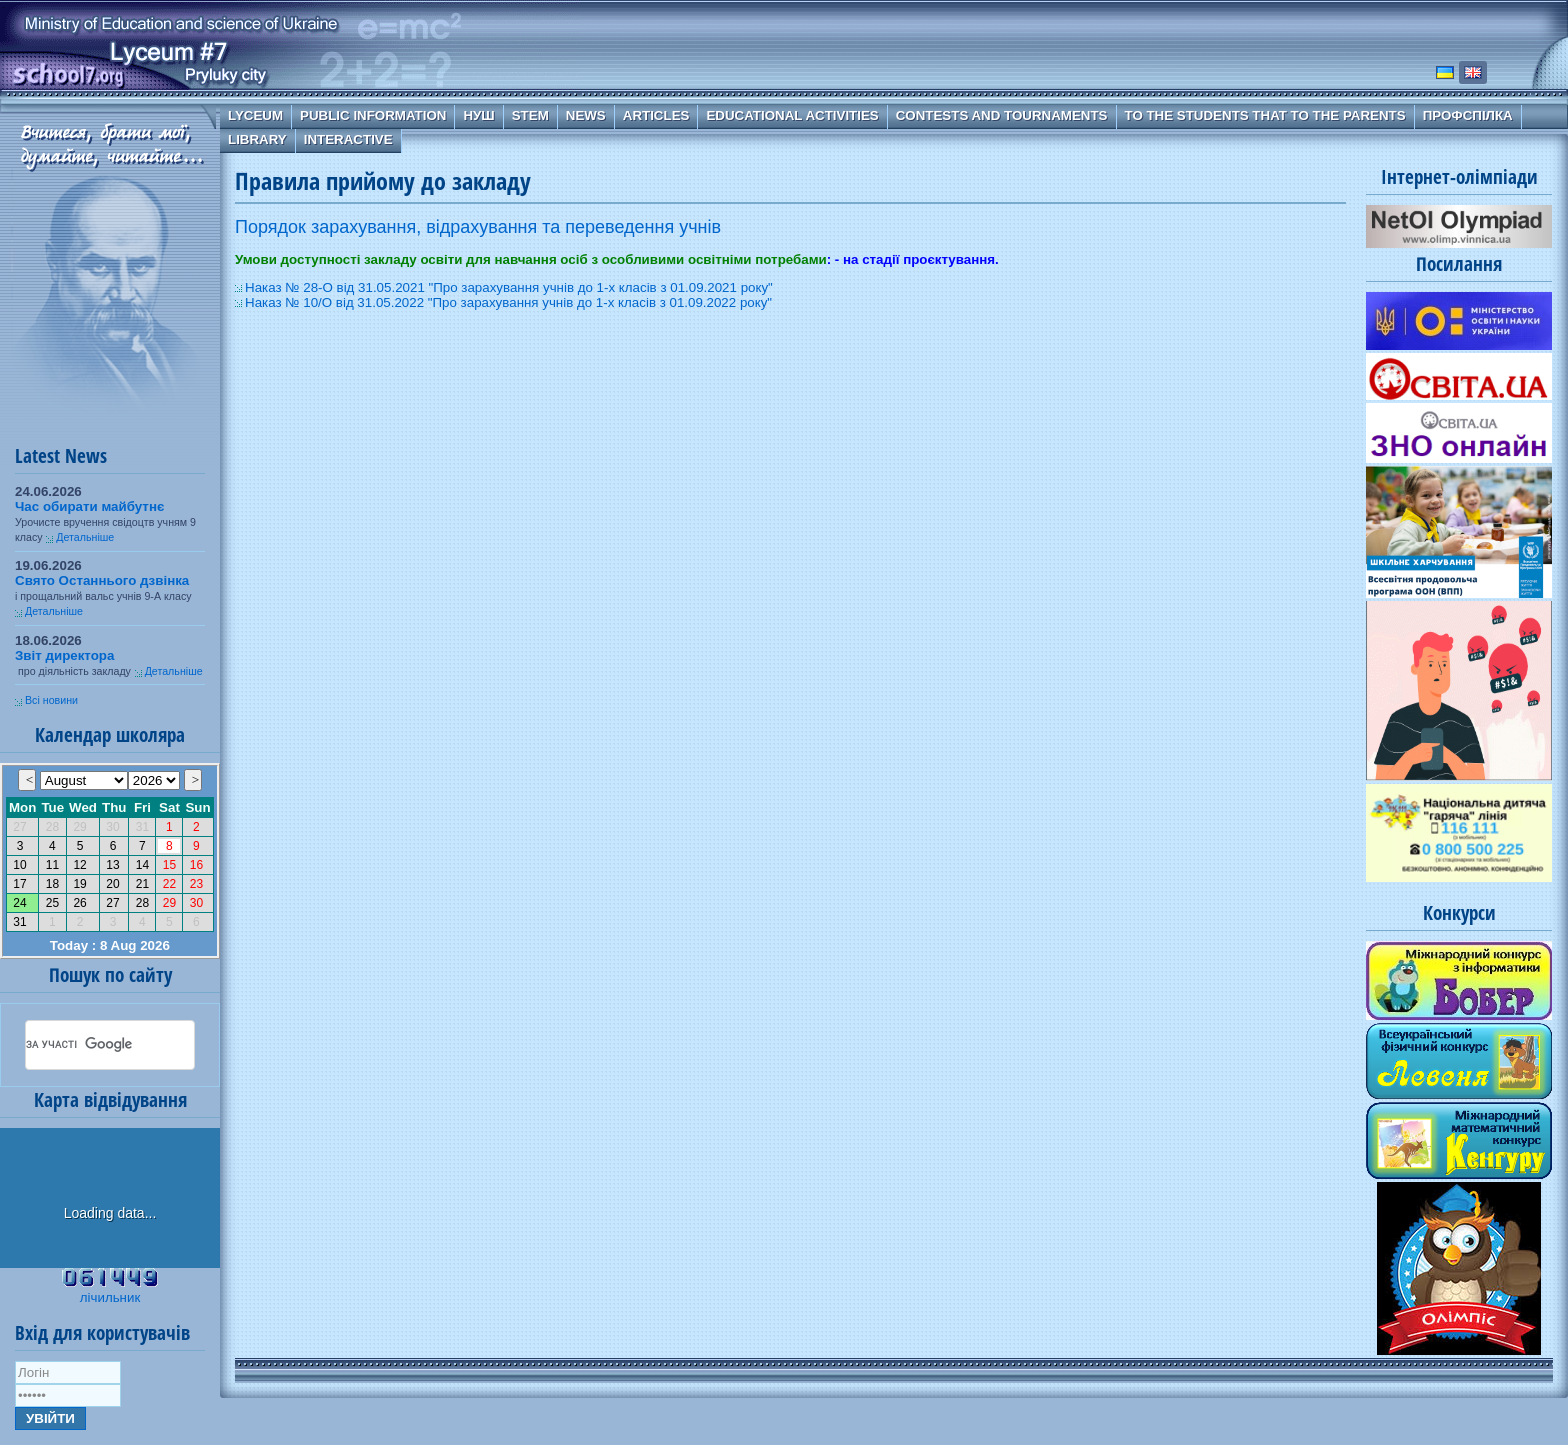 The width and height of the screenshot is (1568, 1445). What do you see at coordinates (373, 115) in the screenshot?
I see `Public information` at bounding box center [373, 115].